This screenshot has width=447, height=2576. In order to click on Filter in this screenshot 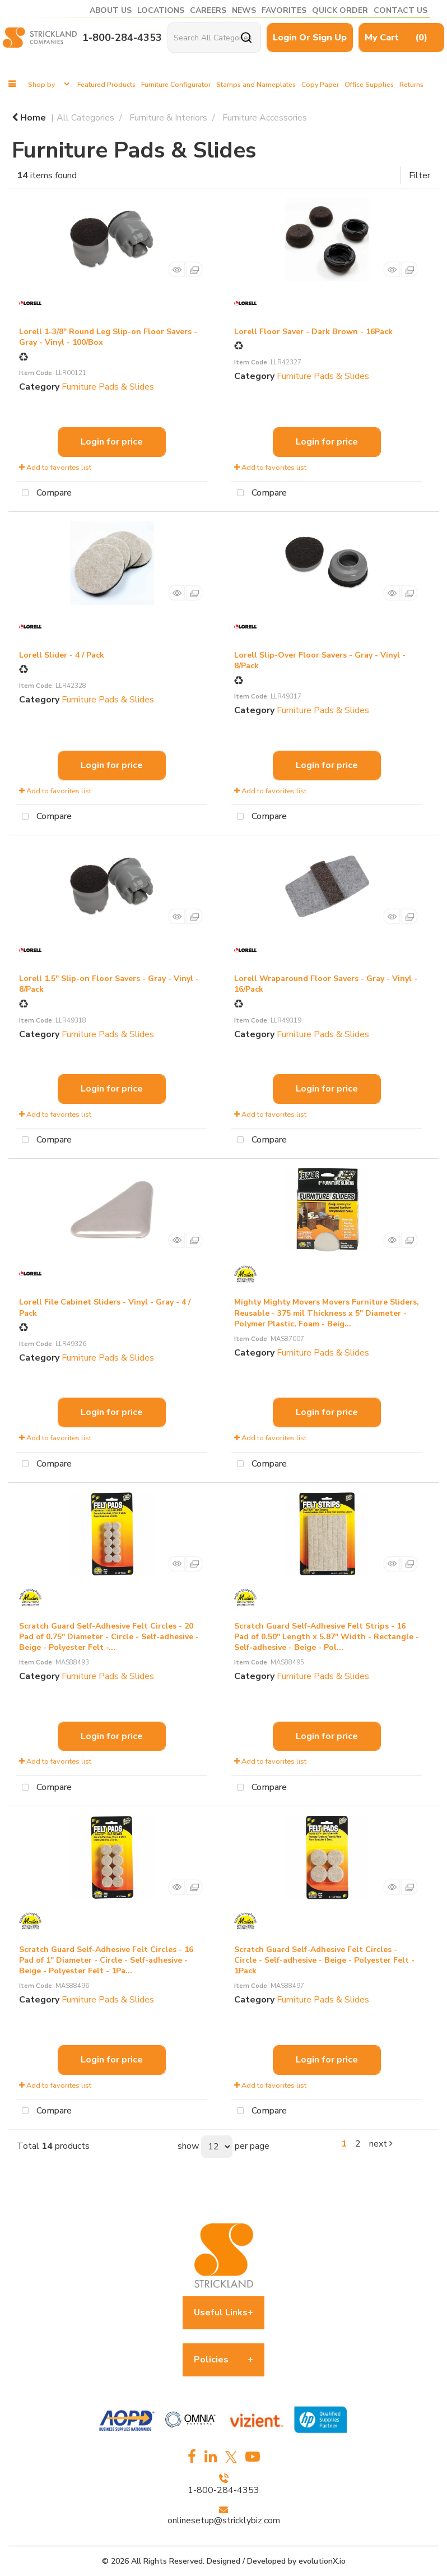, I will do `click(419, 175)`.